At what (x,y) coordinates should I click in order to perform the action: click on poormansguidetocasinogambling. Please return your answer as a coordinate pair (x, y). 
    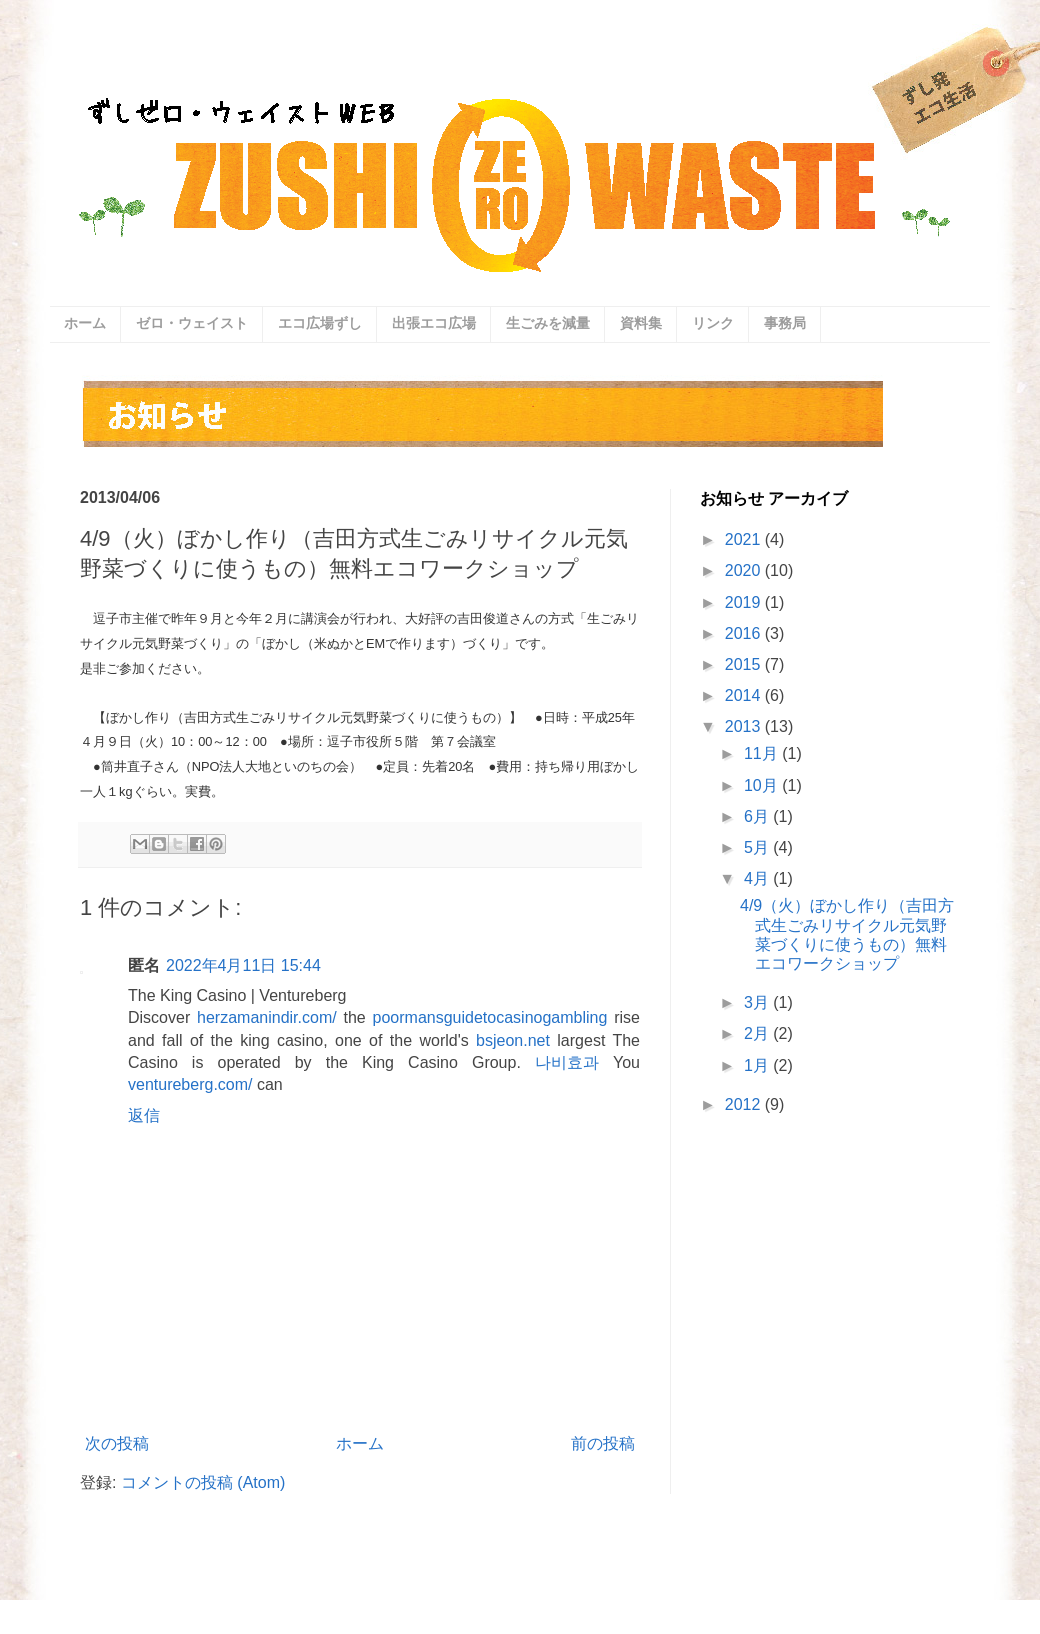
    Looking at the image, I should click on (490, 1017).